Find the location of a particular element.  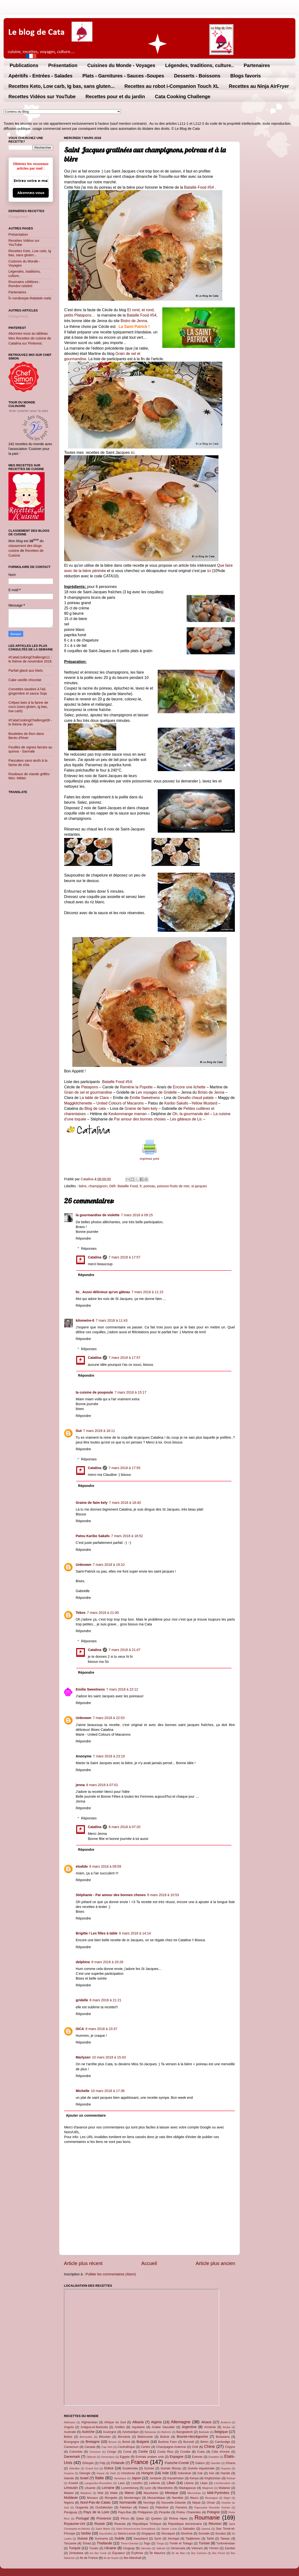

Patou Karibo Sakafo is located at coordinates (93, 1536).